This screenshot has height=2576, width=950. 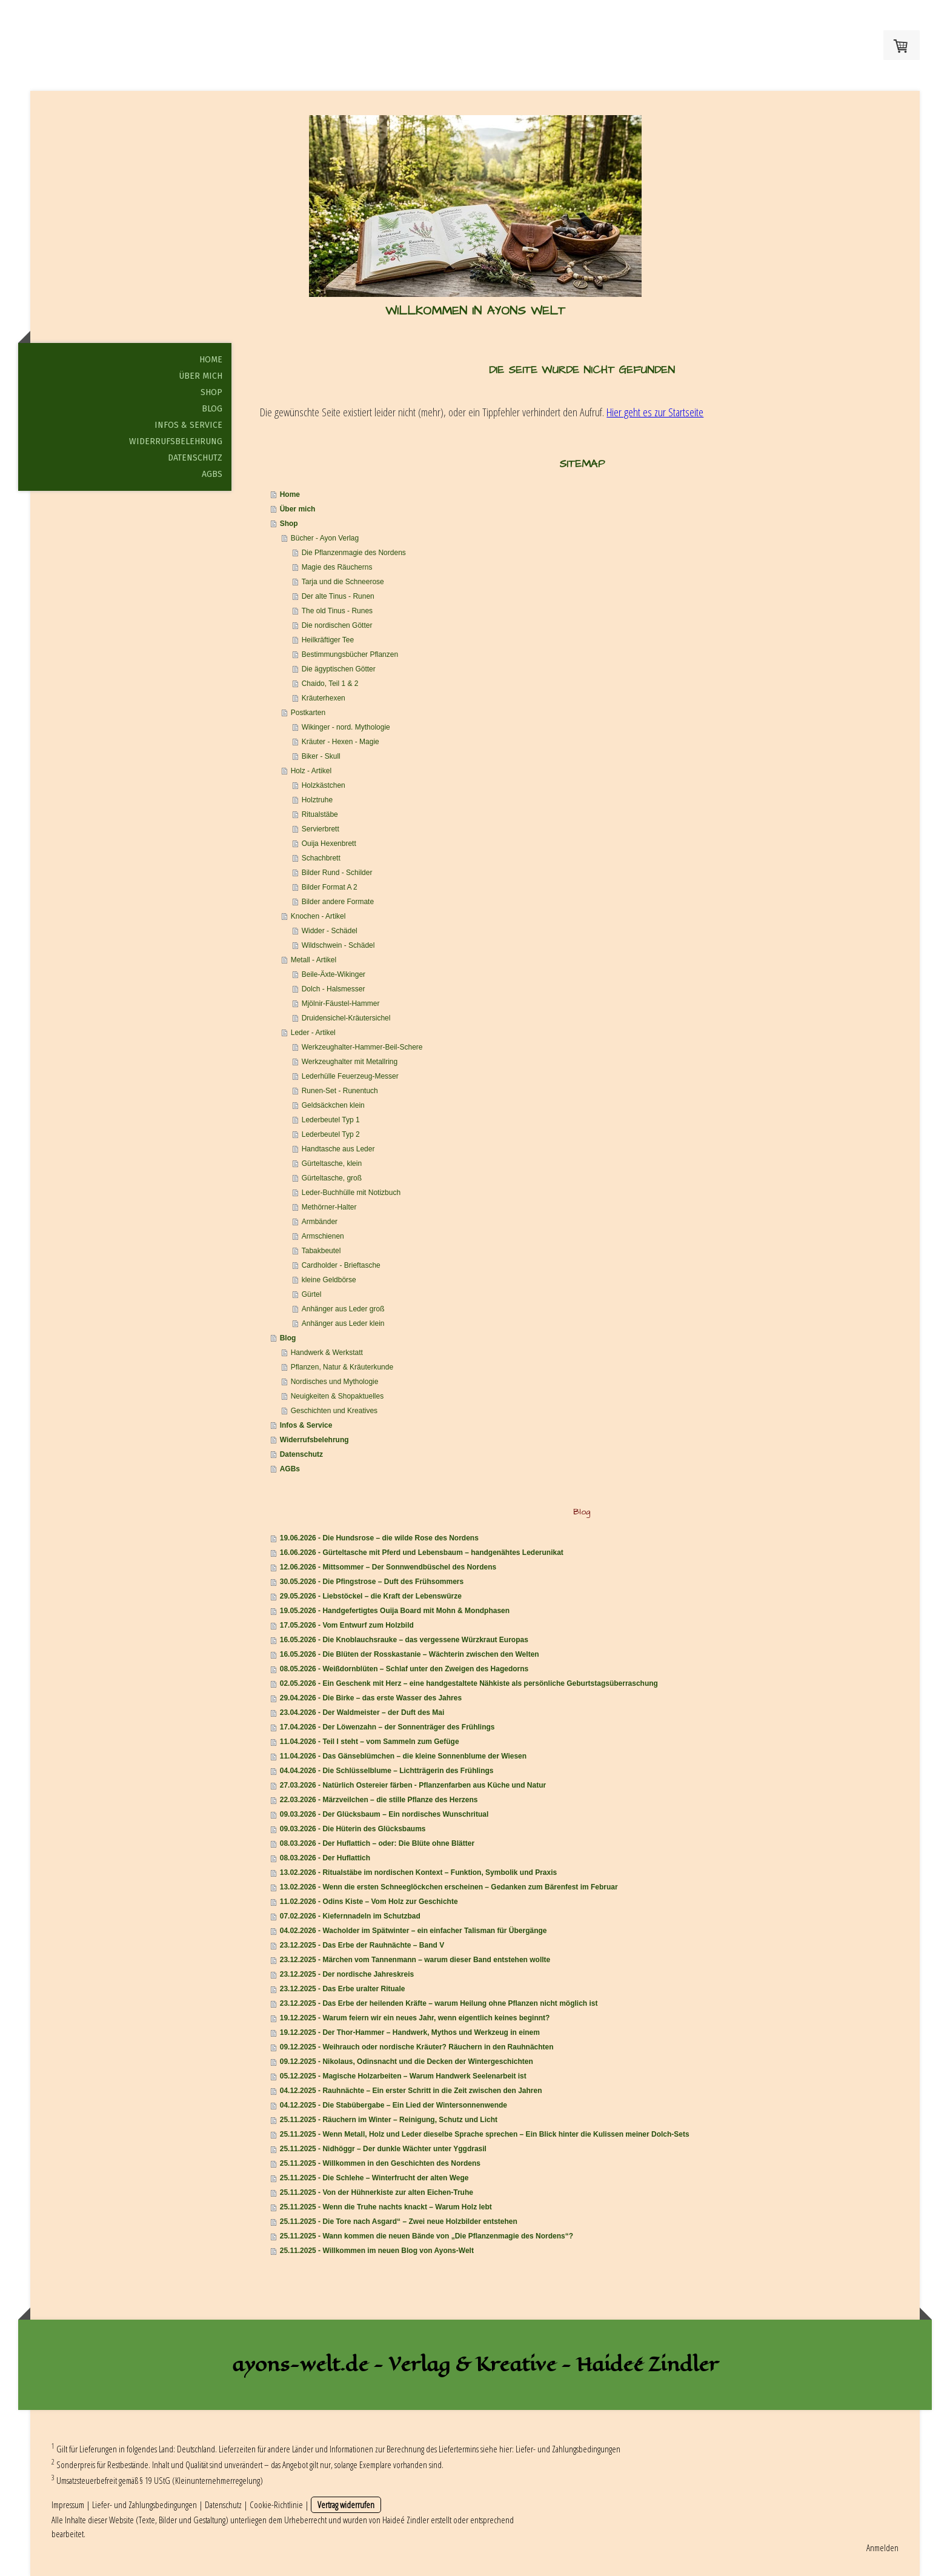 What do you see at coordinates (404, 1669) in the screenshot?
I see `08.05.2026 - Weißdornblüten – Schlaf unter den Zweigen des Hagedorns` at bounding box center [404, 1669].